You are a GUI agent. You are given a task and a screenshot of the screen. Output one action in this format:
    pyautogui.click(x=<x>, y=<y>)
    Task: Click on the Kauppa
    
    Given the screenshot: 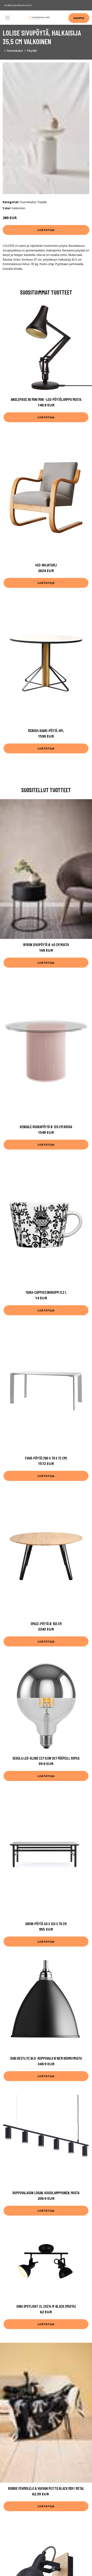 What is the action you would take?
    pyautogui.click(x=79, y=18)
    